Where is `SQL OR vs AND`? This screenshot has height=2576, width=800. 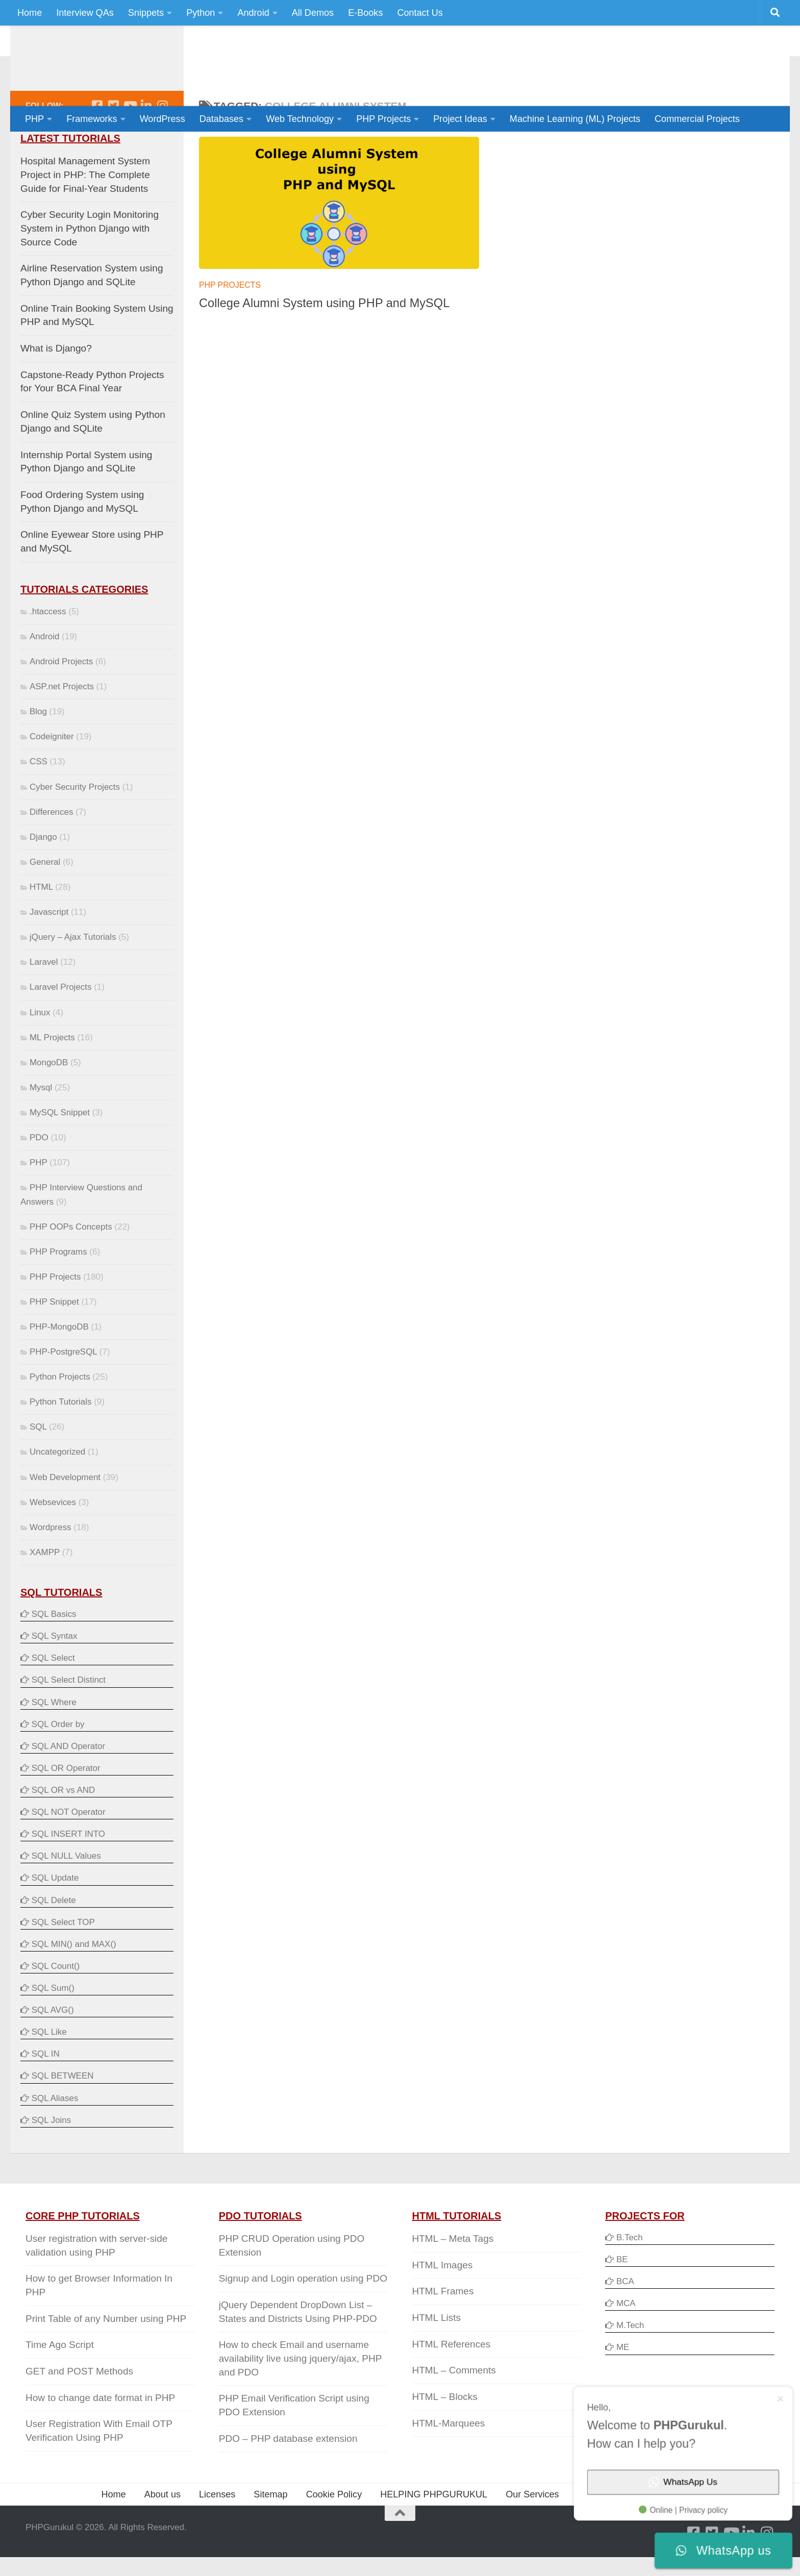
SQL OR vs AND is located at coordinates (63, 1831).